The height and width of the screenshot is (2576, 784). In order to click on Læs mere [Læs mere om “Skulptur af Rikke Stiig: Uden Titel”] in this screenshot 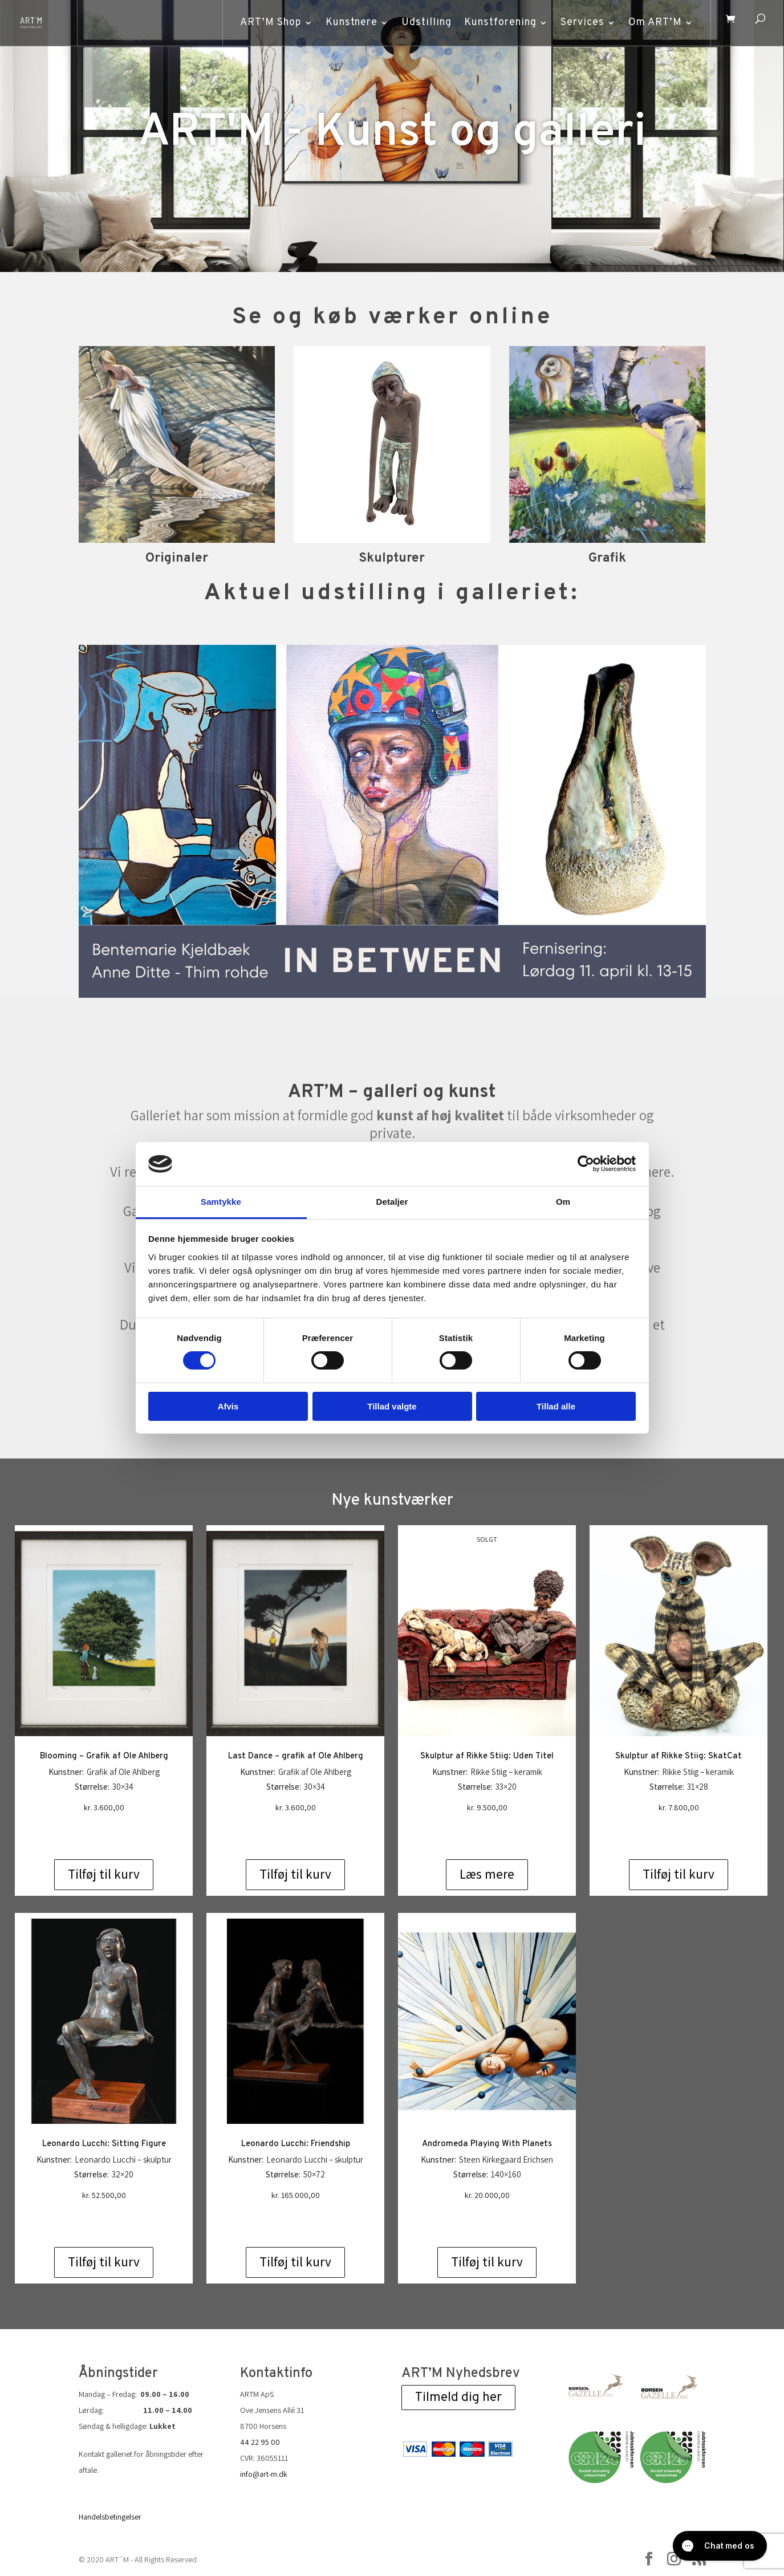, I will do `click(487, 1874)`.